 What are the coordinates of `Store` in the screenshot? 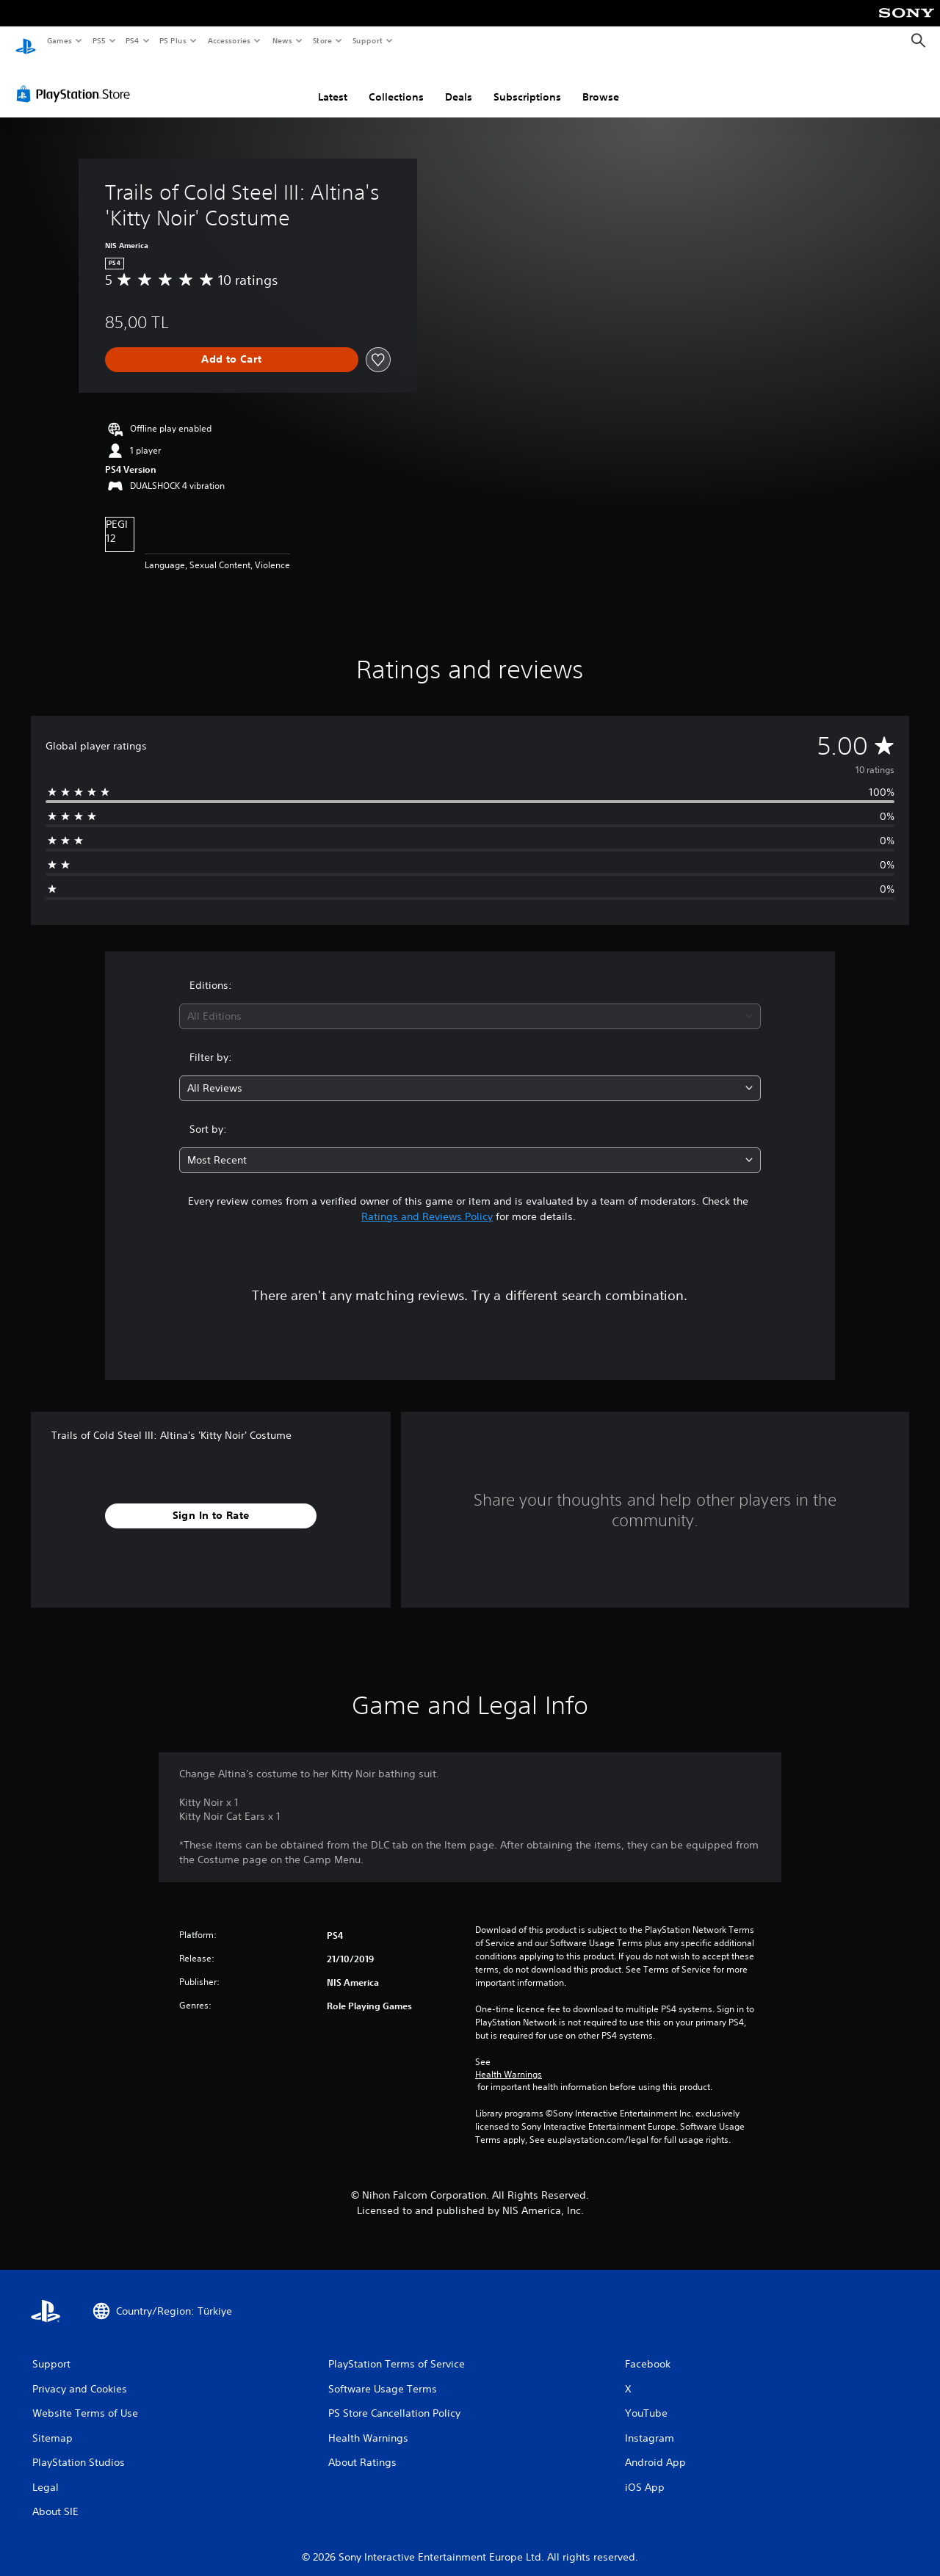 It's located at (322, 40).